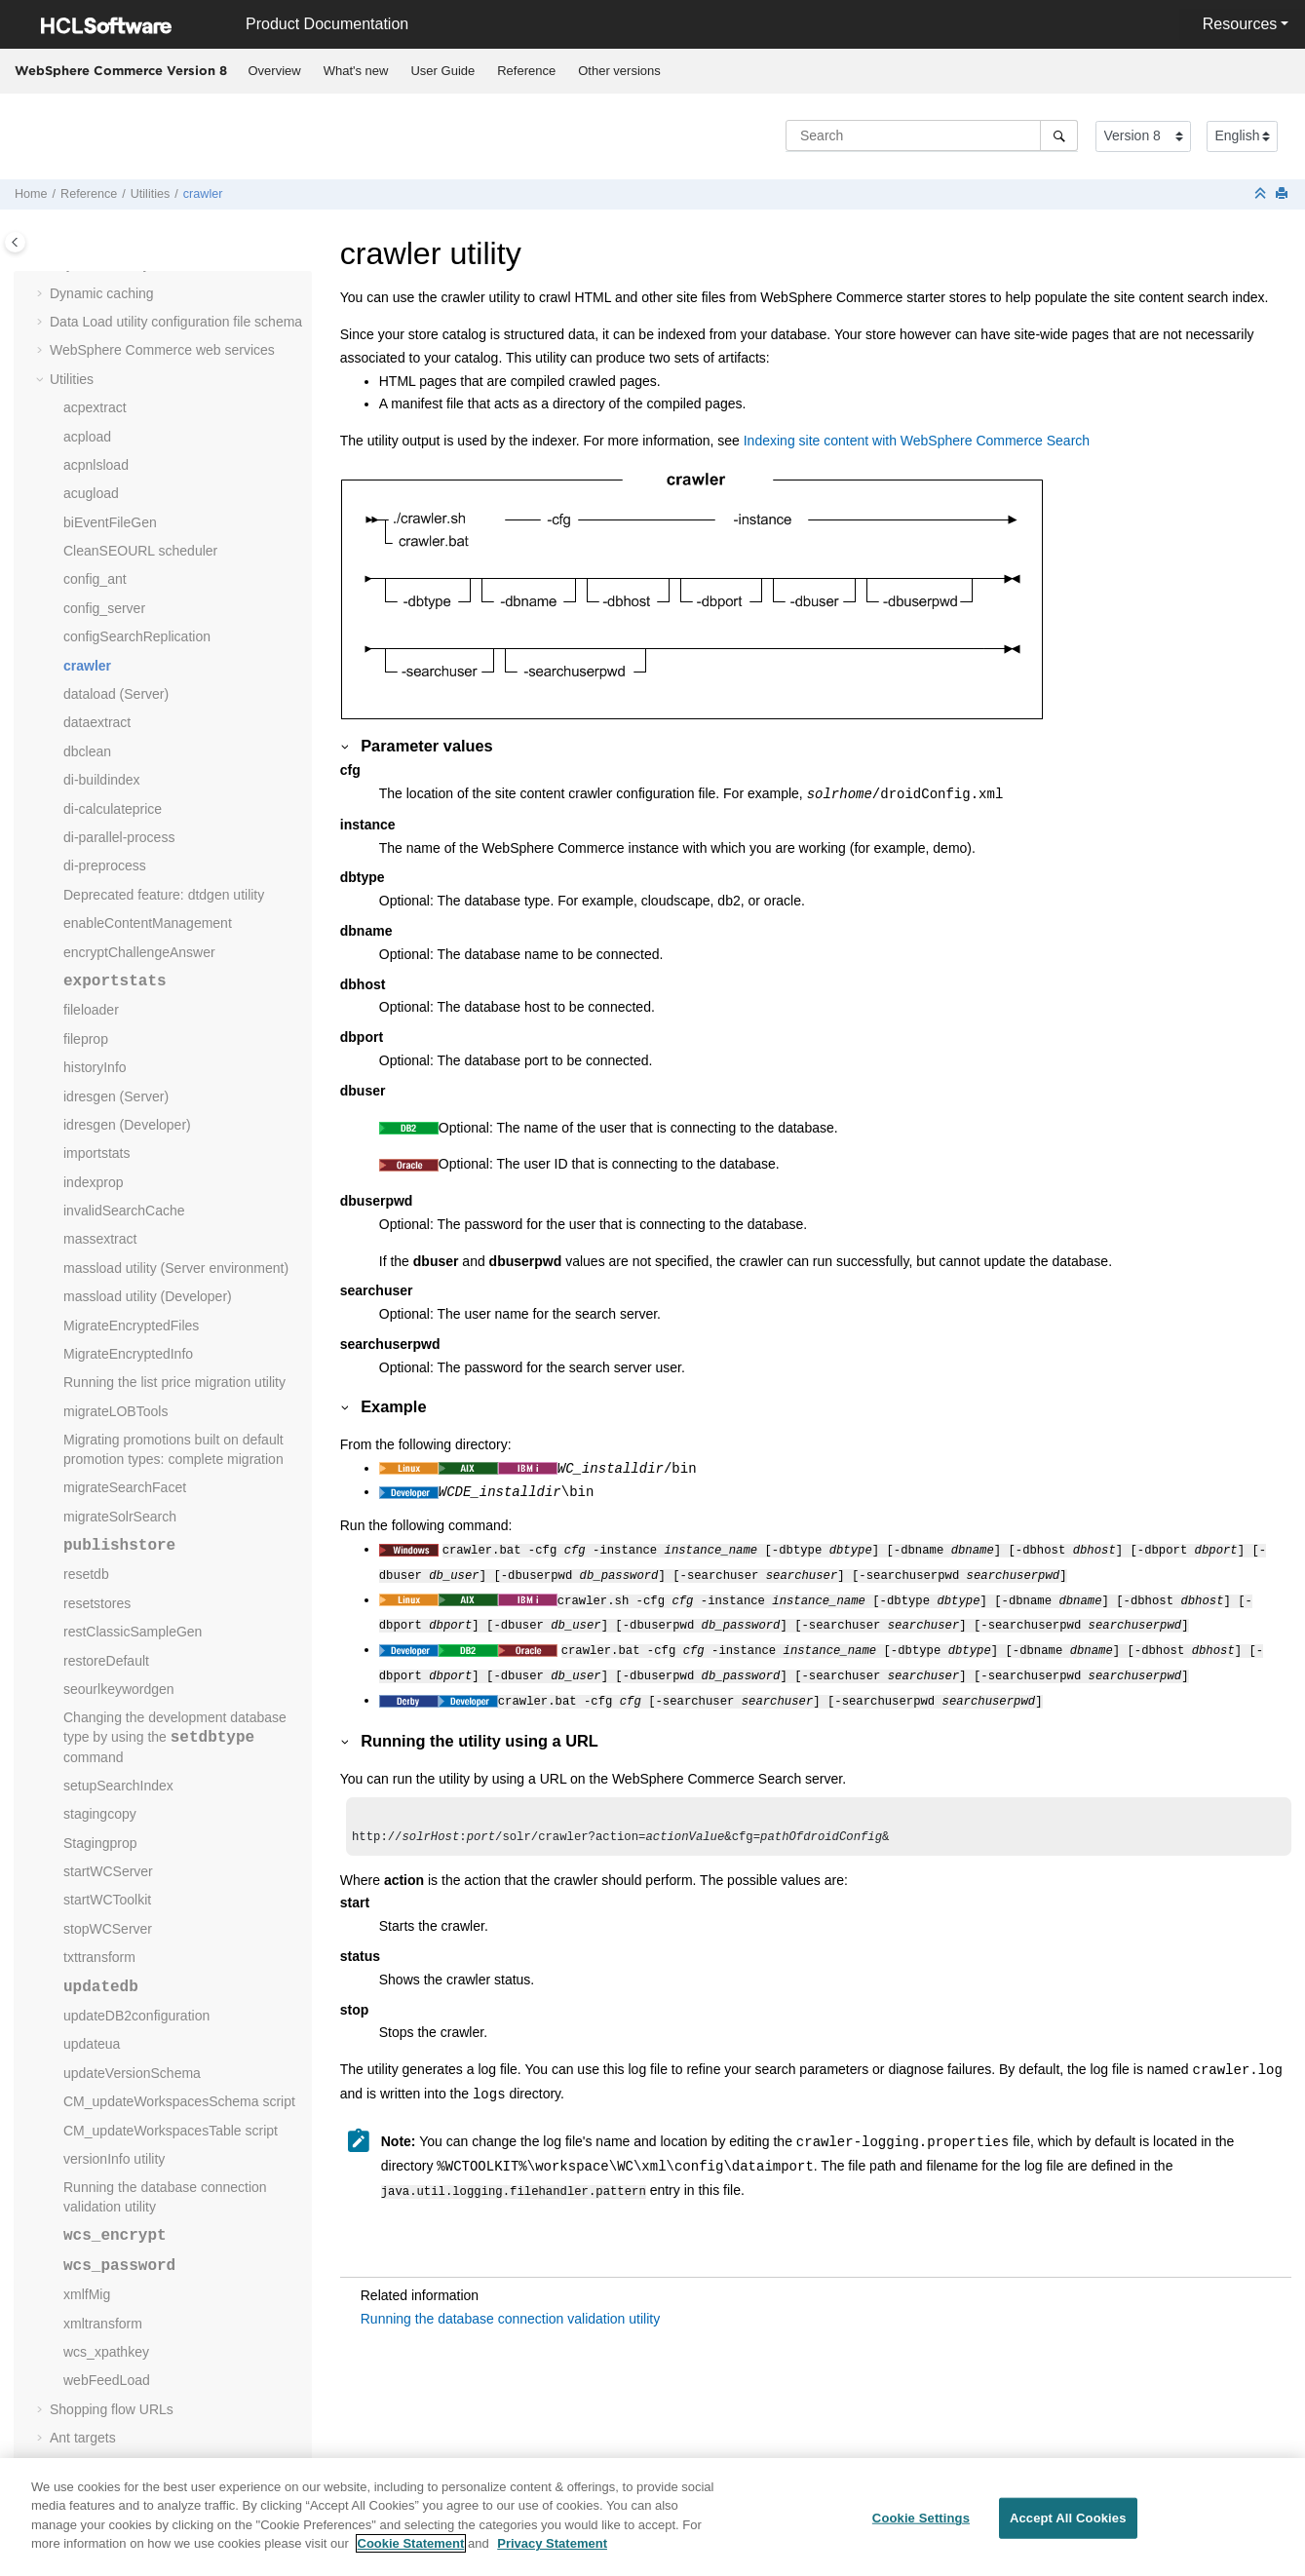 Image resolution: width=1305 pixels, height=2576 pixels. I want to click on acpextract, so click(95, 407).